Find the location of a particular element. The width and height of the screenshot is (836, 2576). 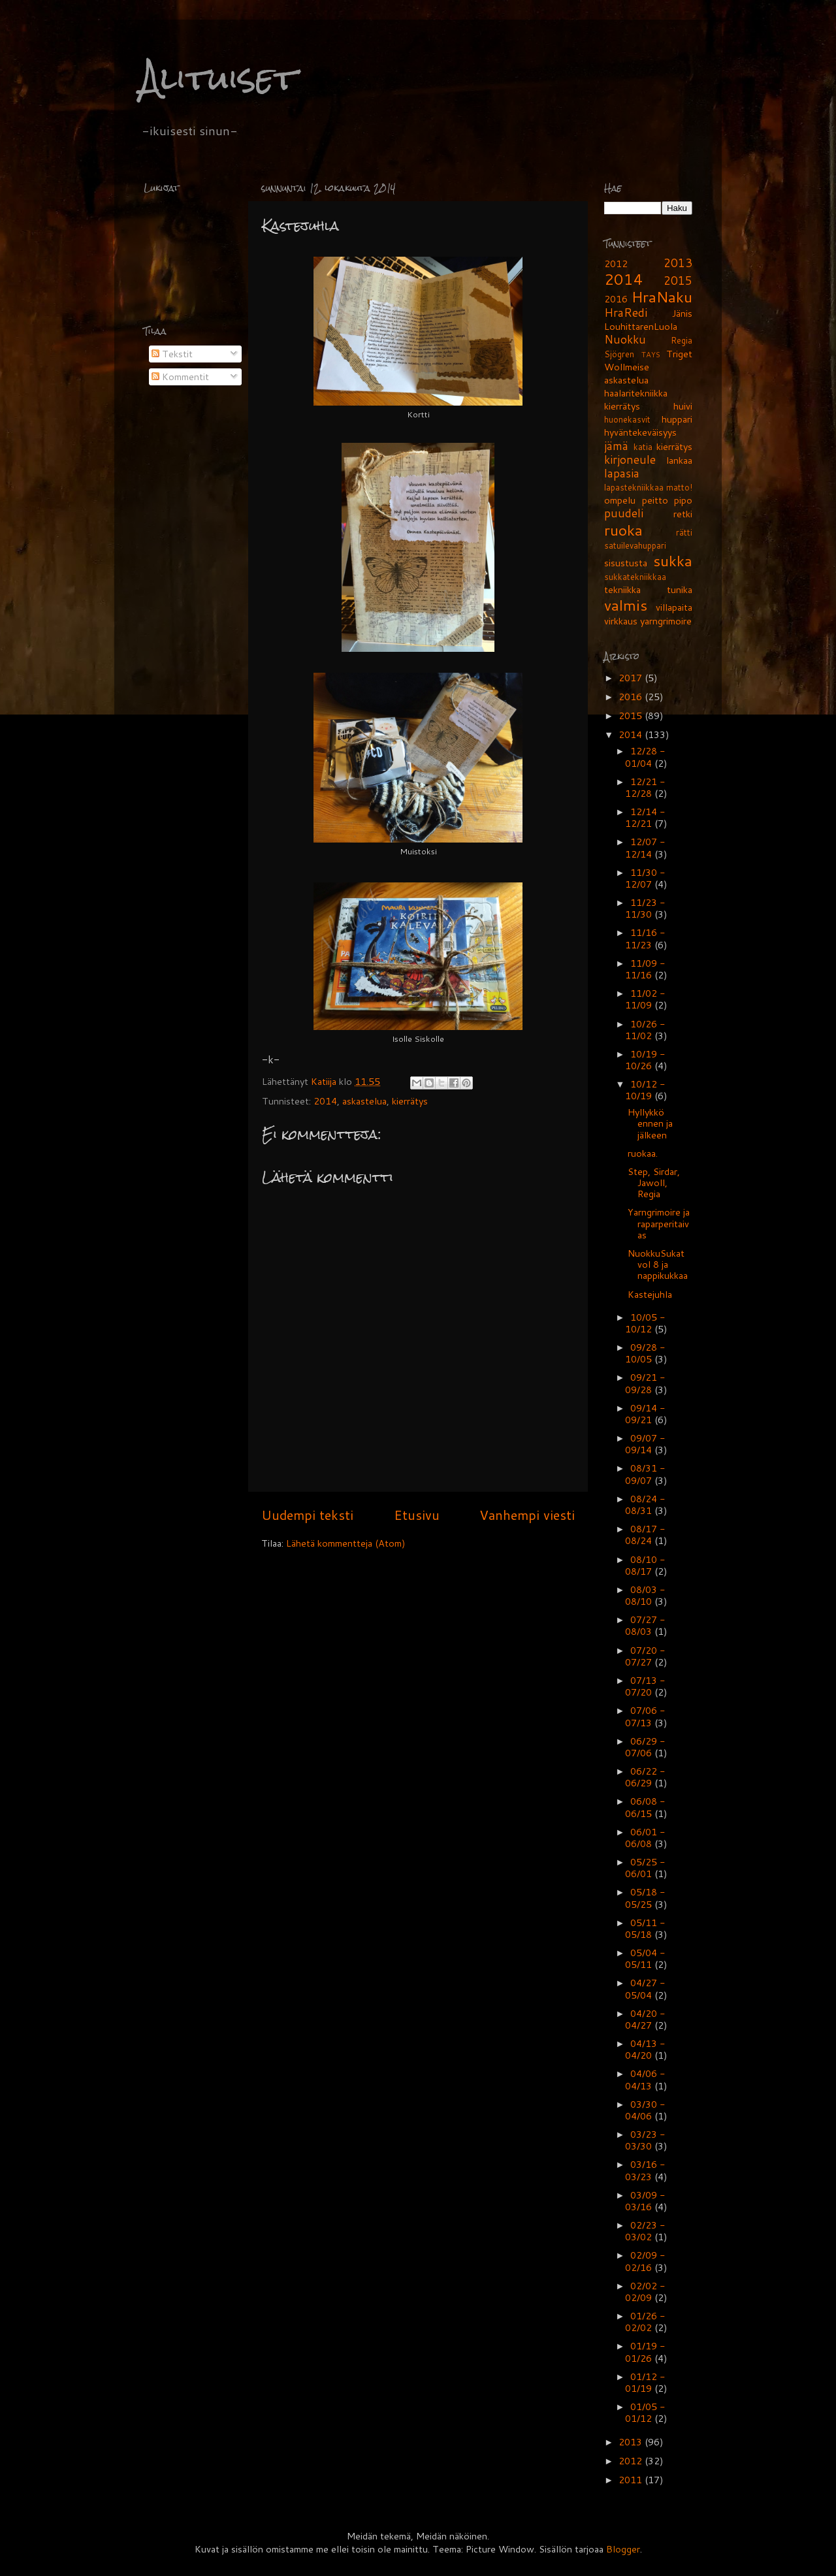

Hyllykkö ennen ja jälkeen is located at coordinates (650, 1123).